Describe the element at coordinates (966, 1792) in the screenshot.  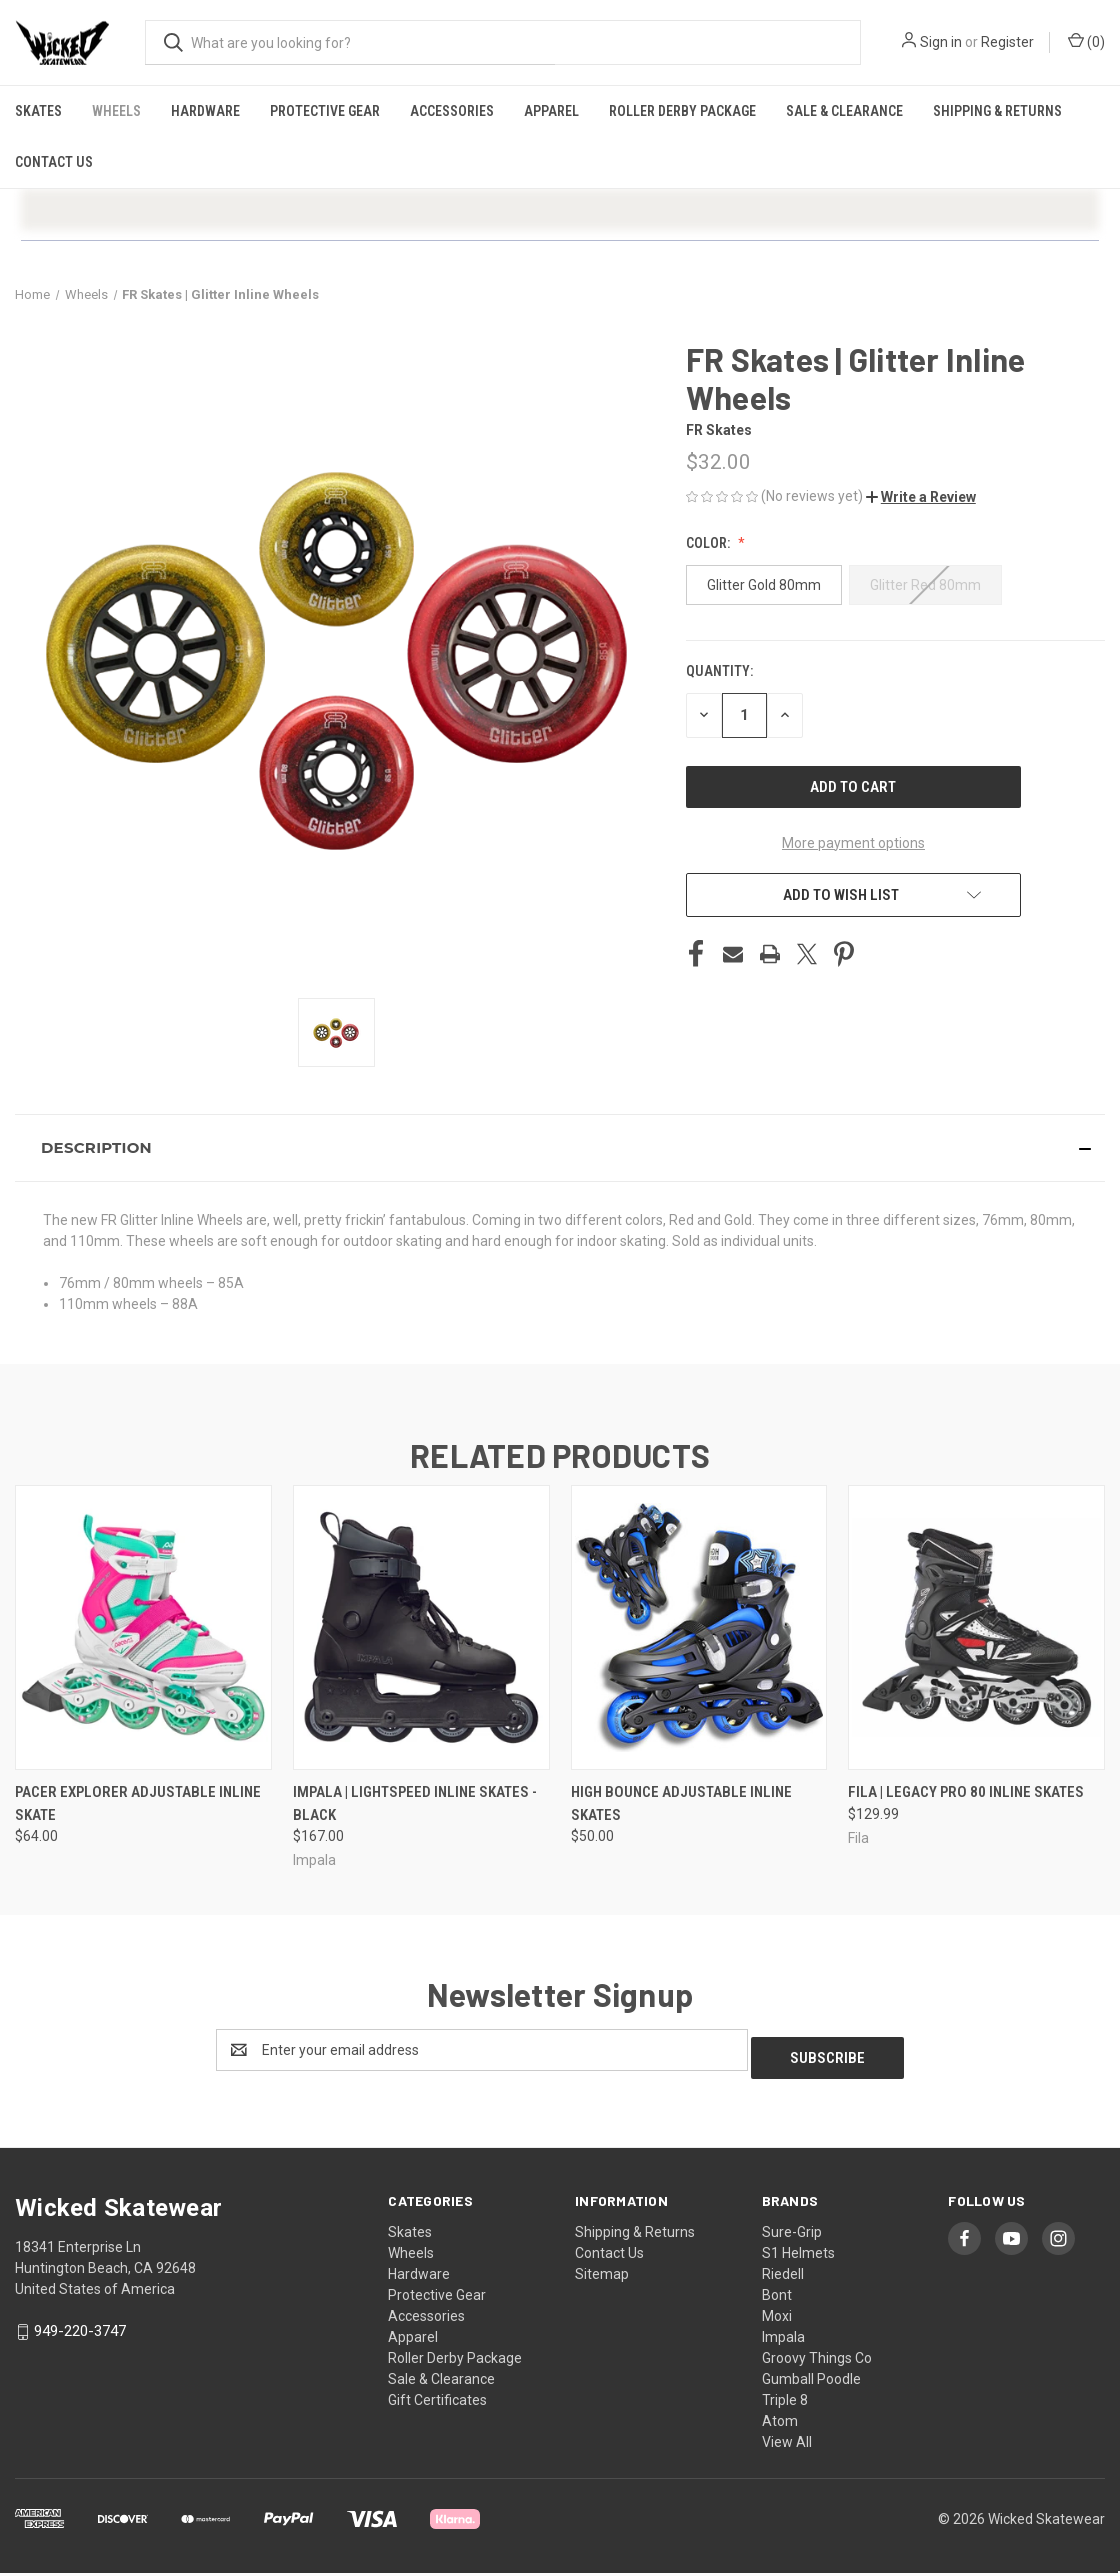
I see `FILA | Legacy Pro 80 Inline Skates [FILA | Legacy Pro 80 Inline Skates, $129.99]` at that location.